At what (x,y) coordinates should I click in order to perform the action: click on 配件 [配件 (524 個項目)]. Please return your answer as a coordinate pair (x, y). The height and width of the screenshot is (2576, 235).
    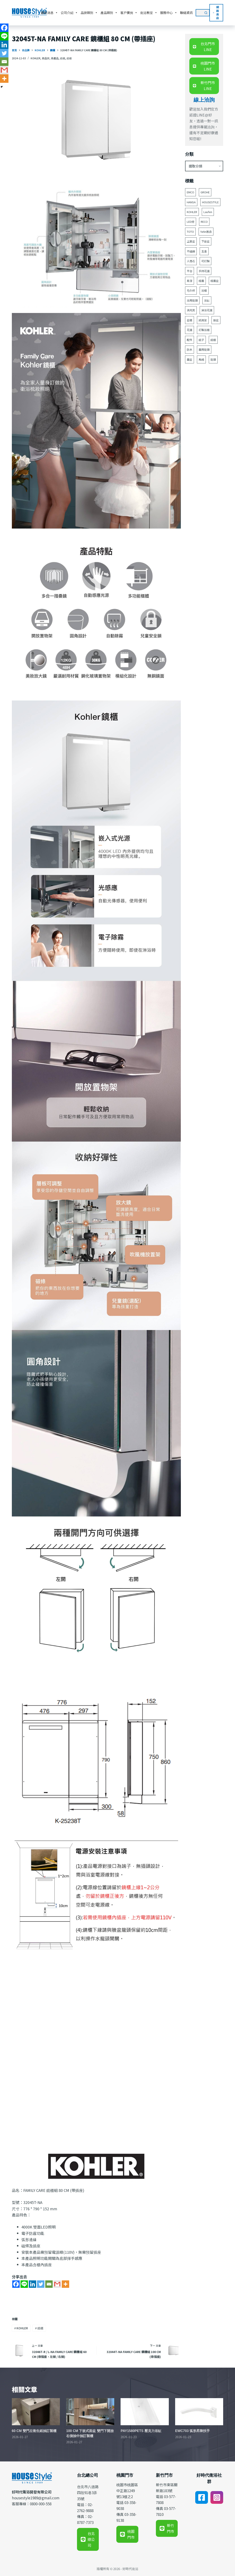
    Looking at the image, I should click on (189, 340).